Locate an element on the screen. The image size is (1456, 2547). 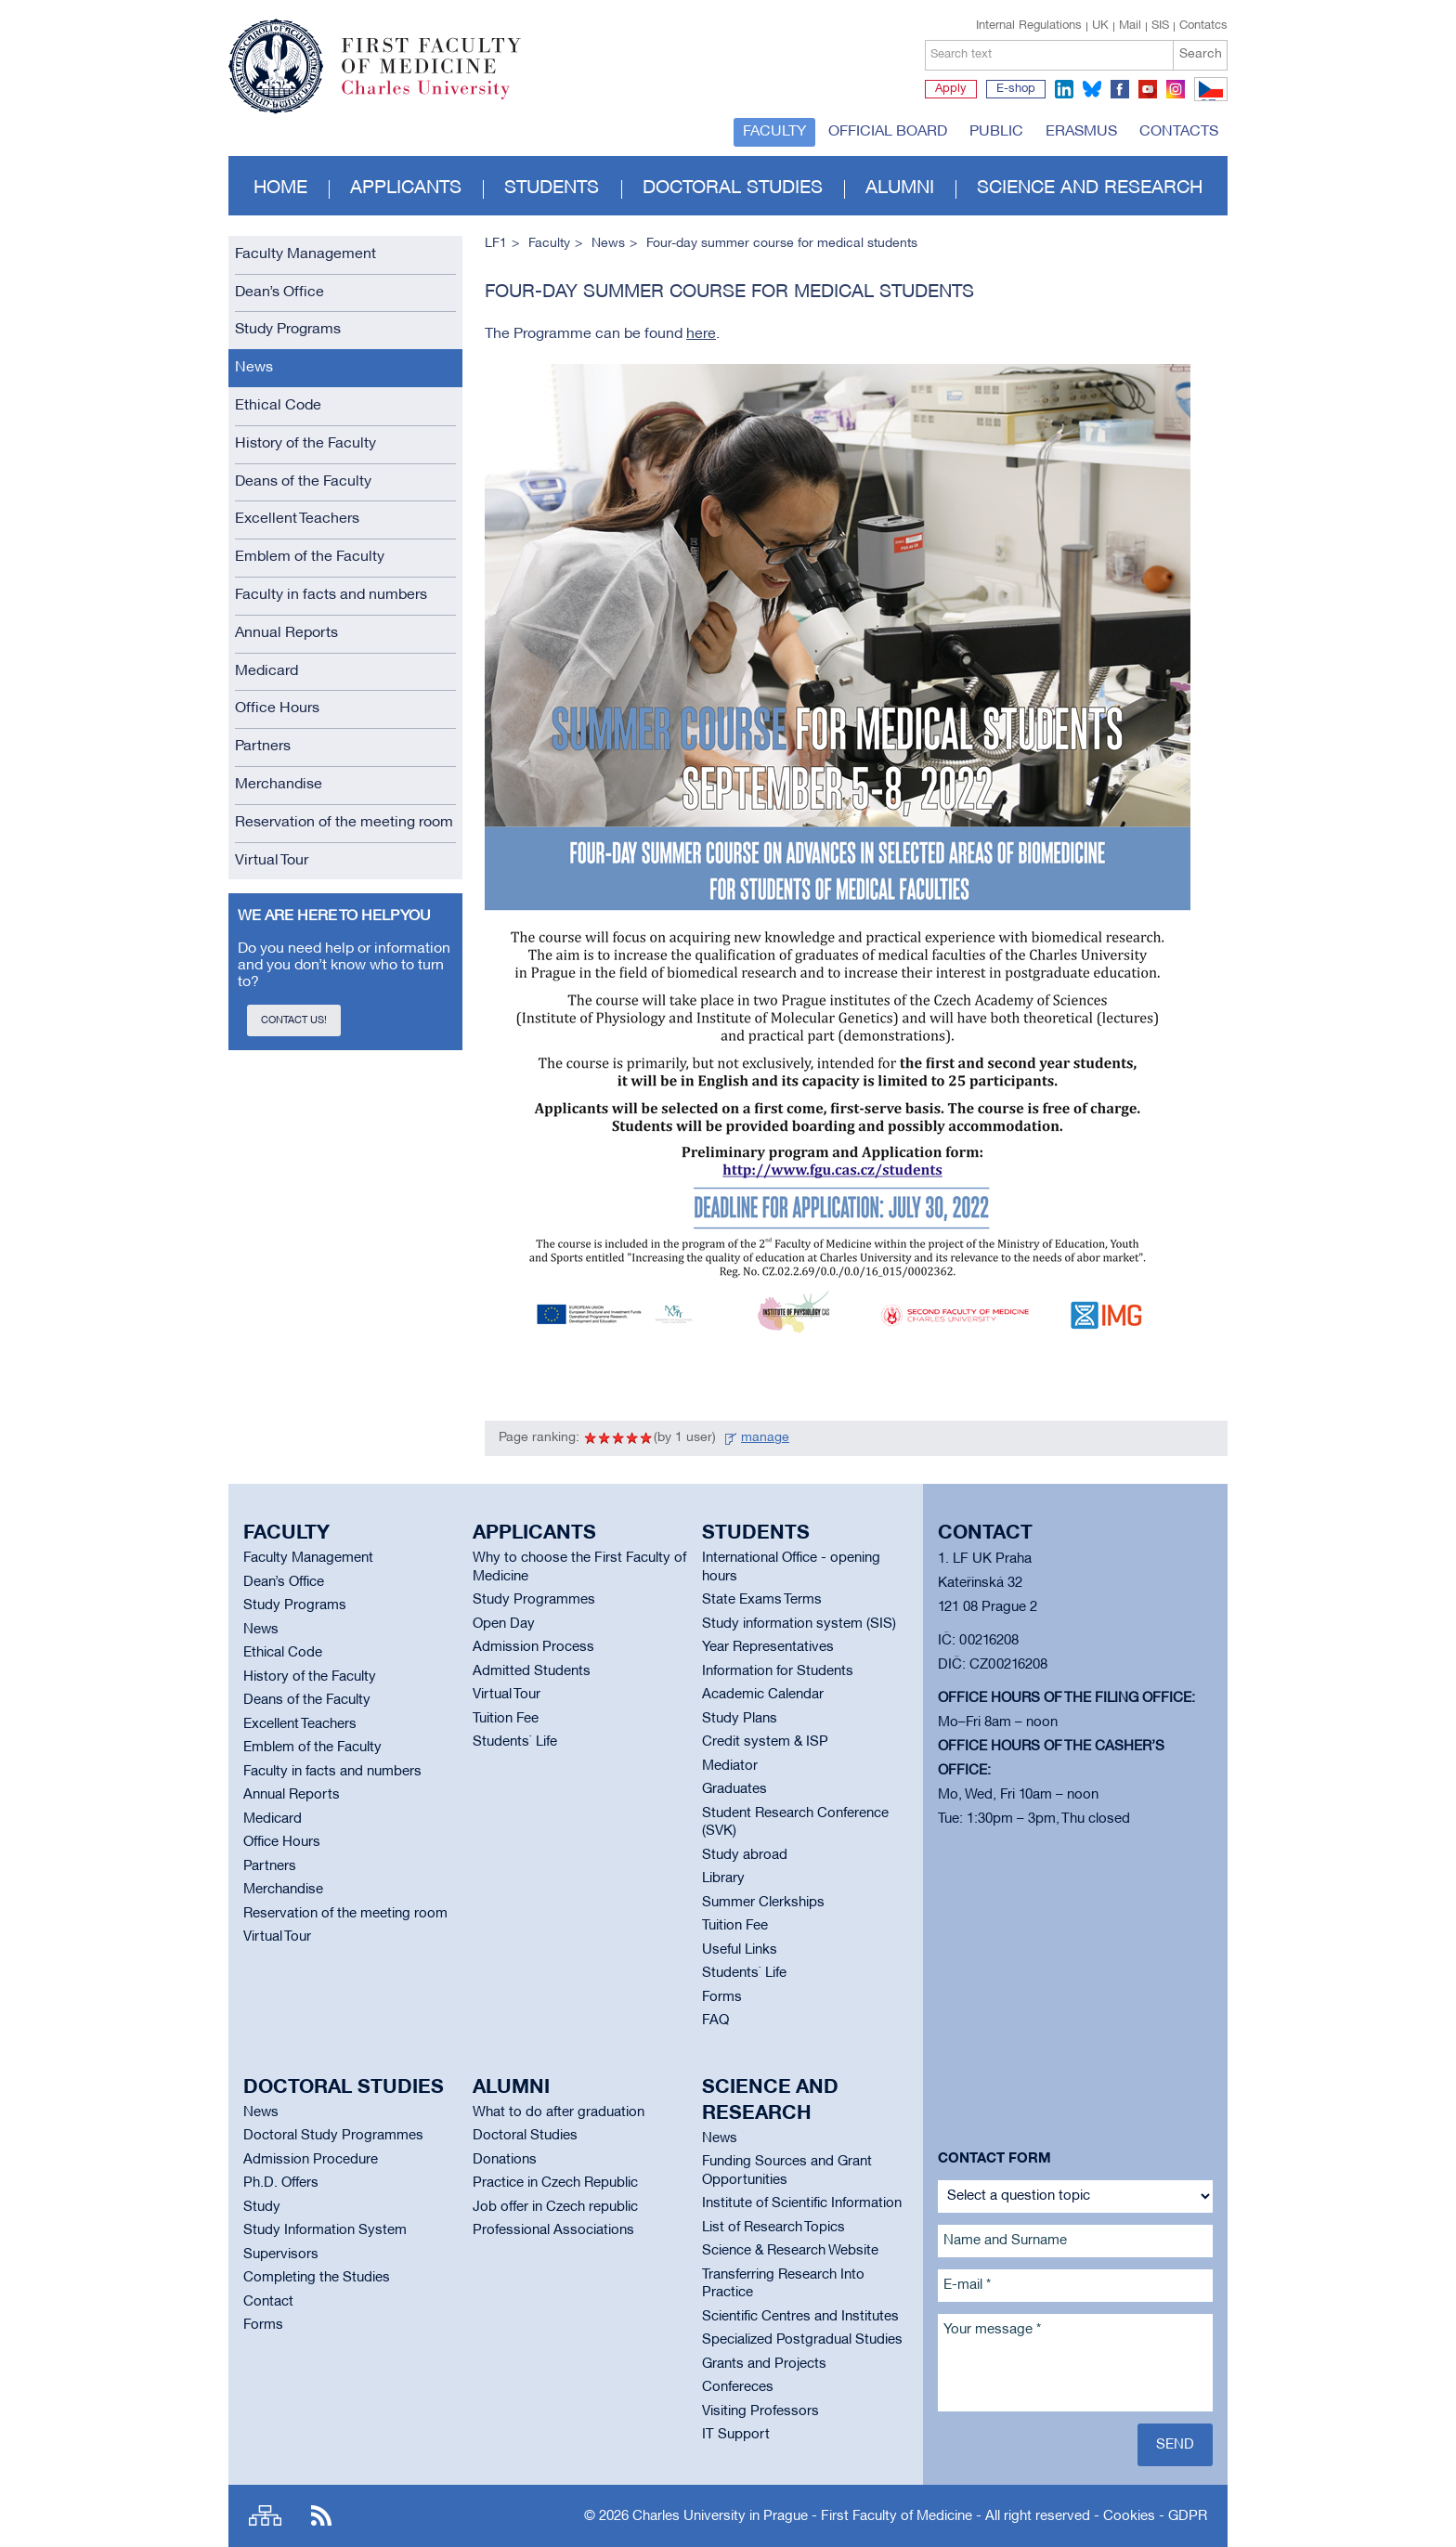
youtube is located at coordinates (1147, 89).